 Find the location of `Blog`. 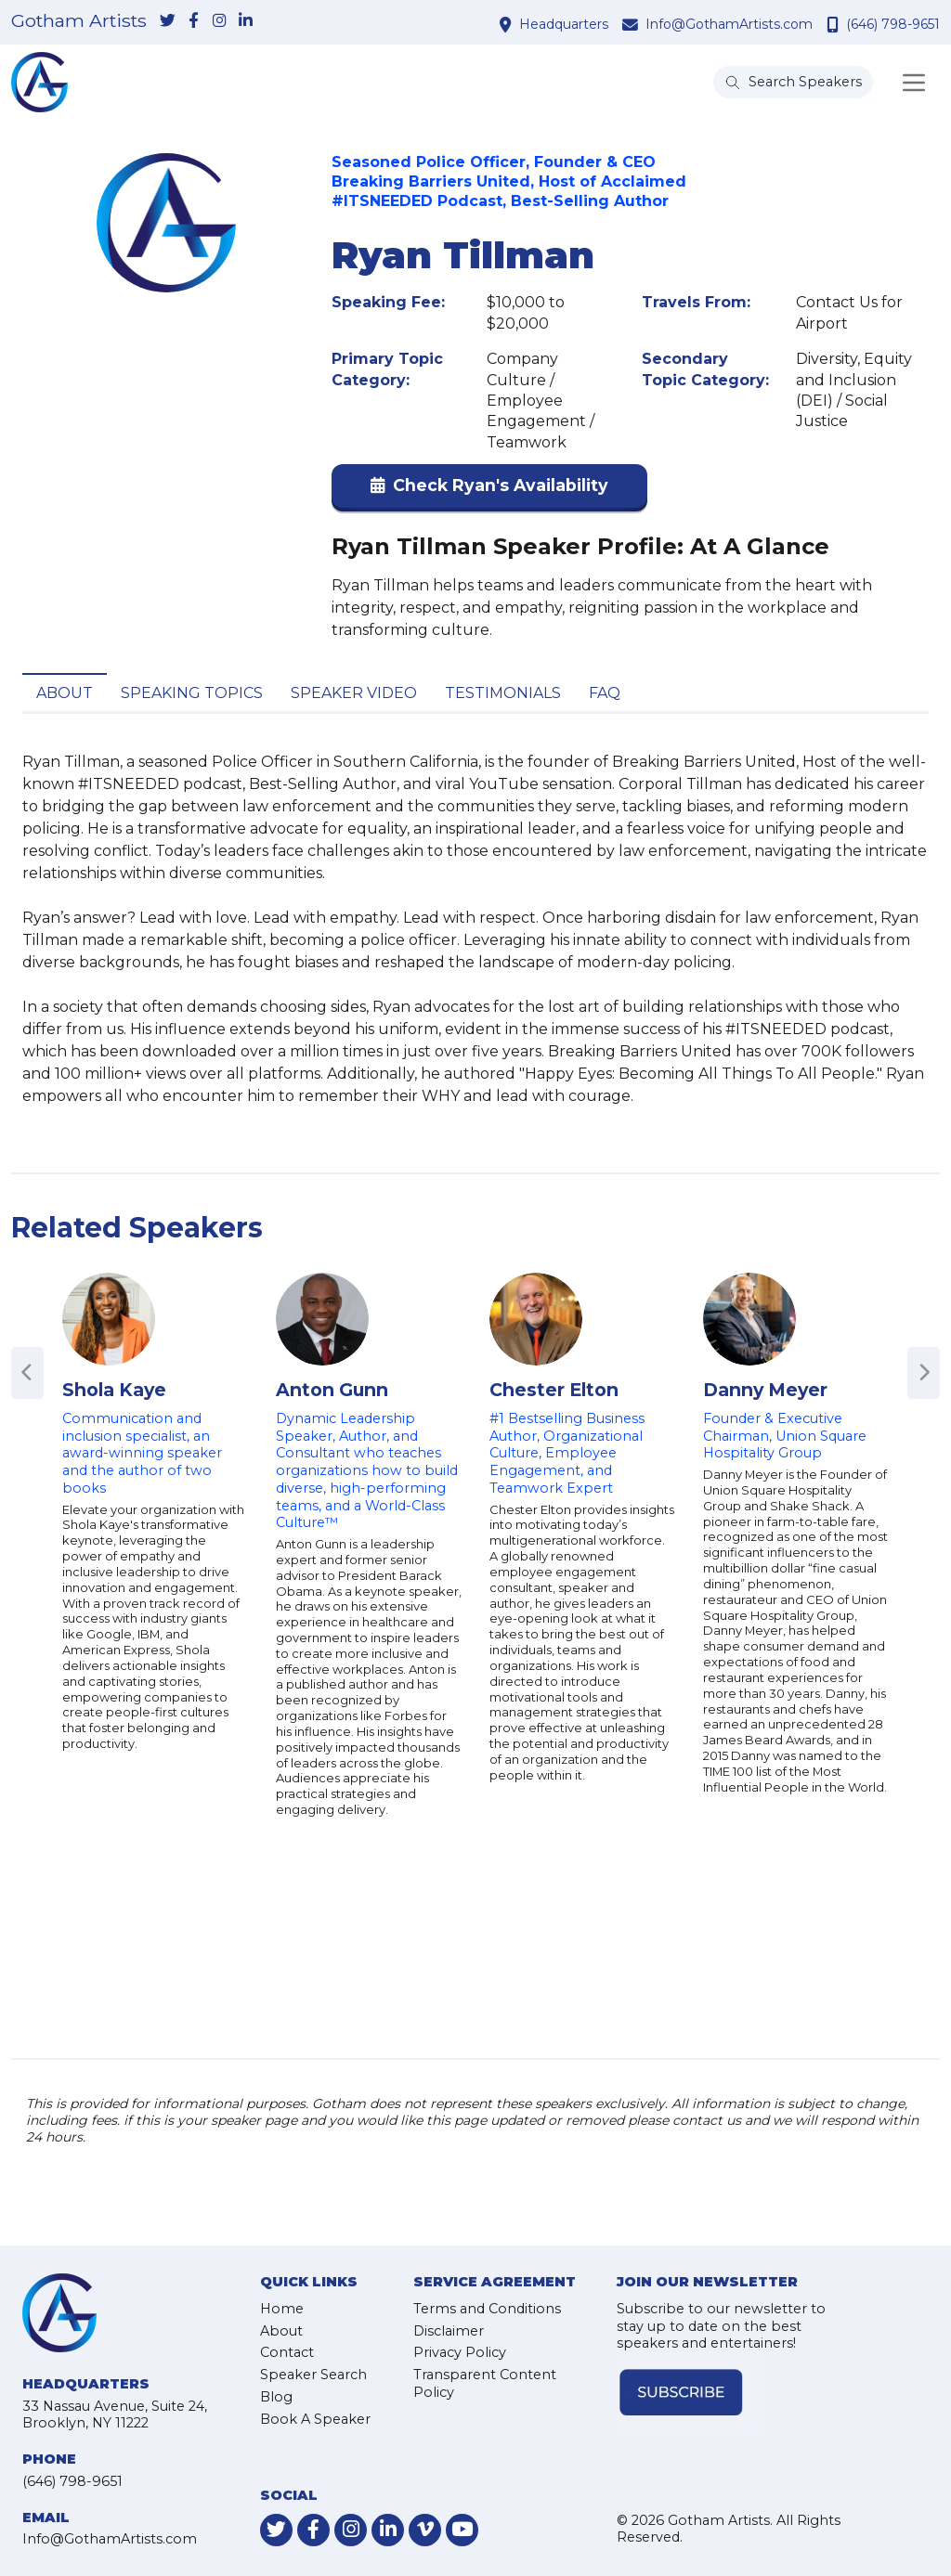

Blog is located at coordinates (276, 2396).